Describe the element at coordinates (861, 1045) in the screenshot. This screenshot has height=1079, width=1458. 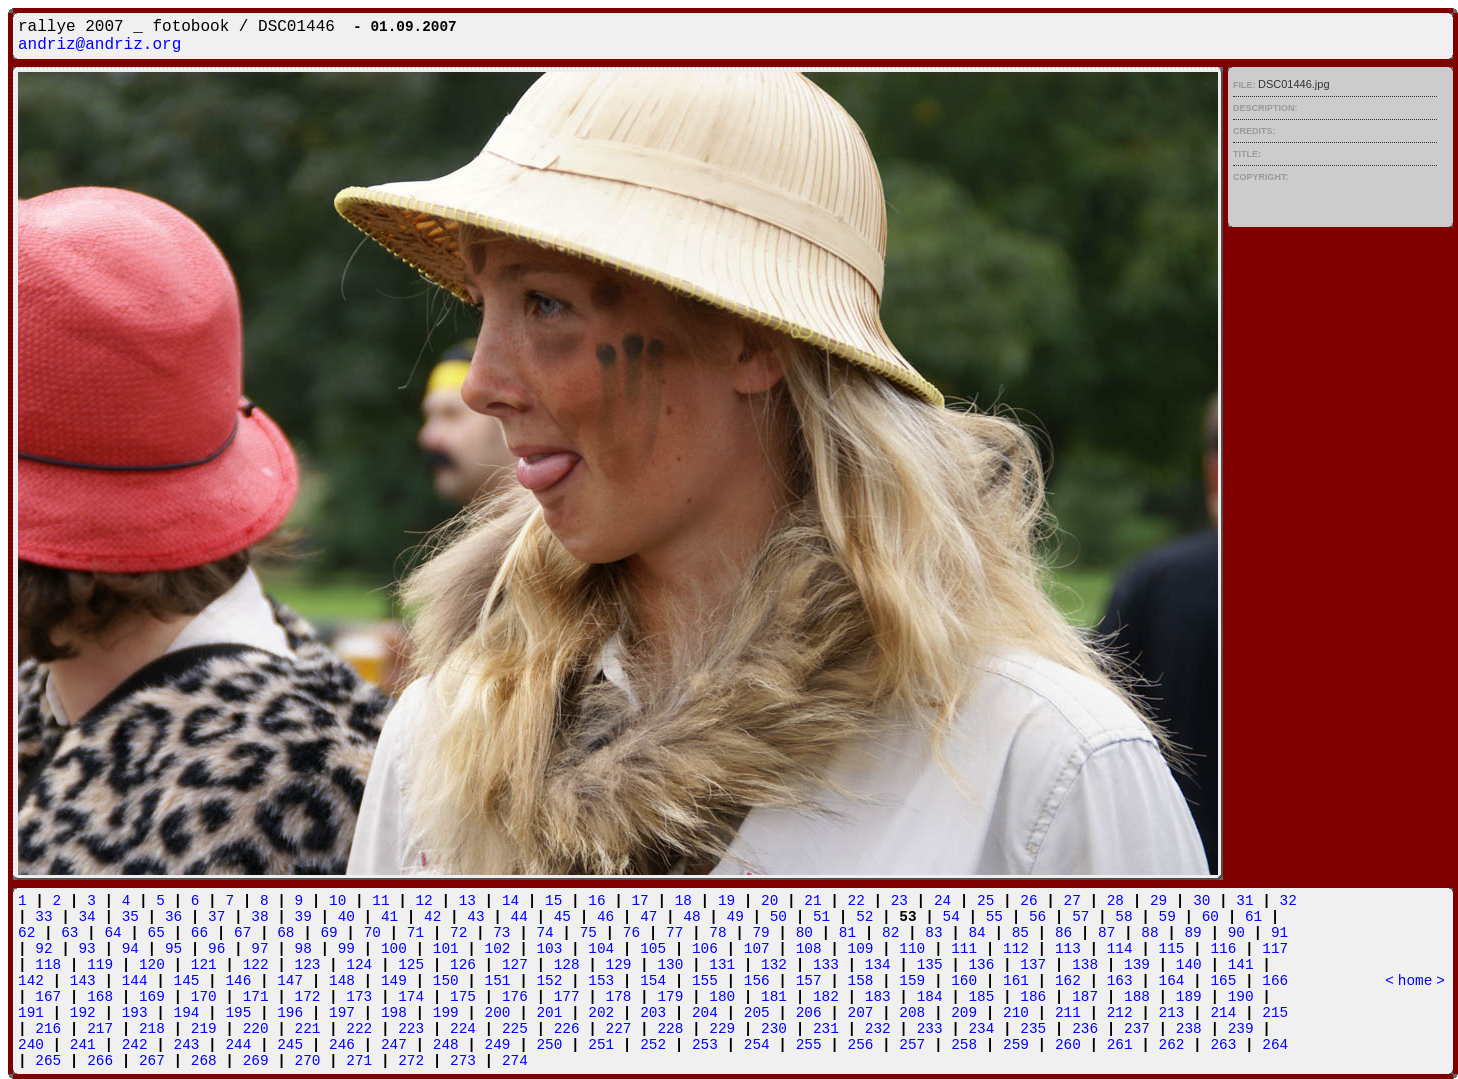
I see `256` at that location.